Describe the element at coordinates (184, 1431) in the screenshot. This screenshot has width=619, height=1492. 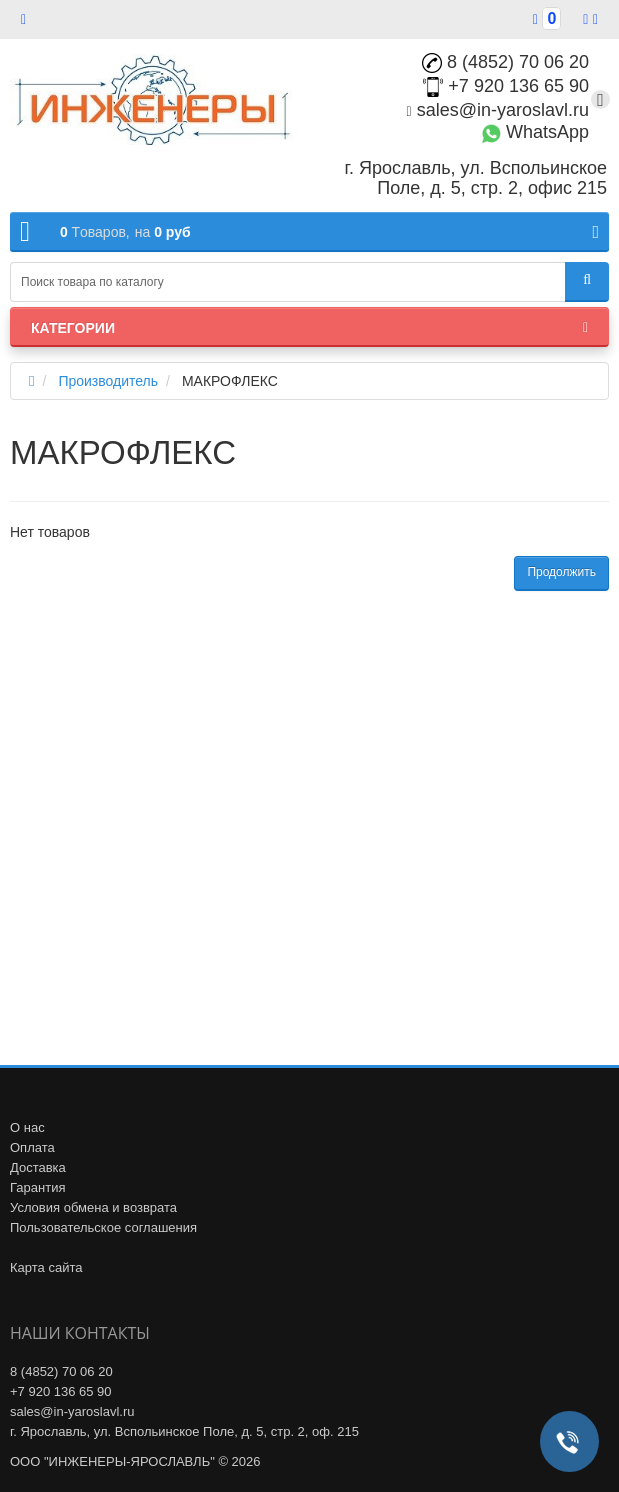
I see `г. Ярославль, ул. Вспольинское Поле, д. 5, стр. 2, оф. 215` at that location.